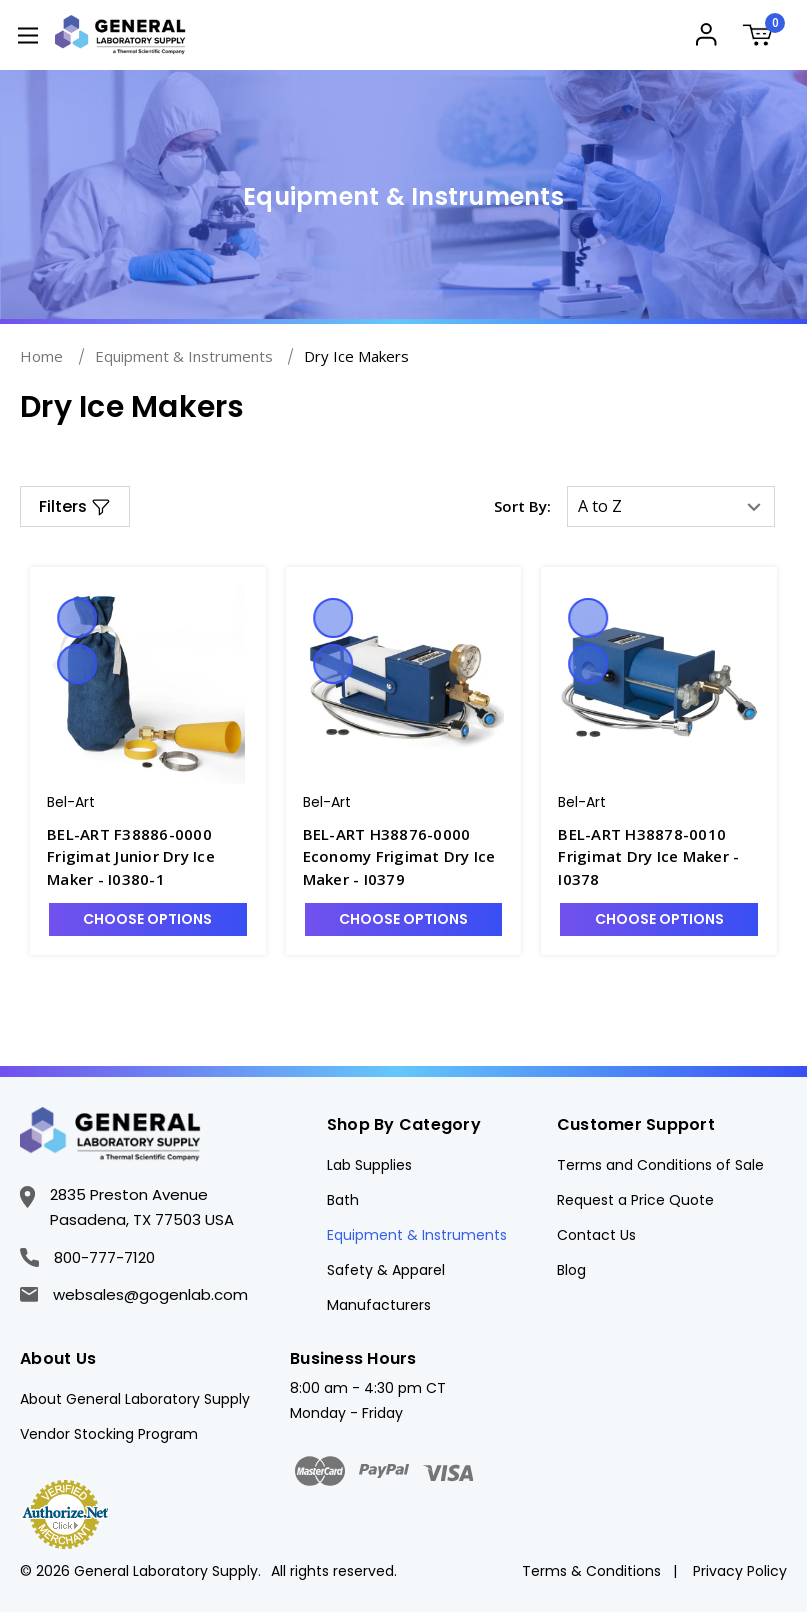  I want to click on [BEL-ART H38876-0000 Economy Frigimat Dry Ice Maker - I0379, $1,634.33], so click(404, 684).